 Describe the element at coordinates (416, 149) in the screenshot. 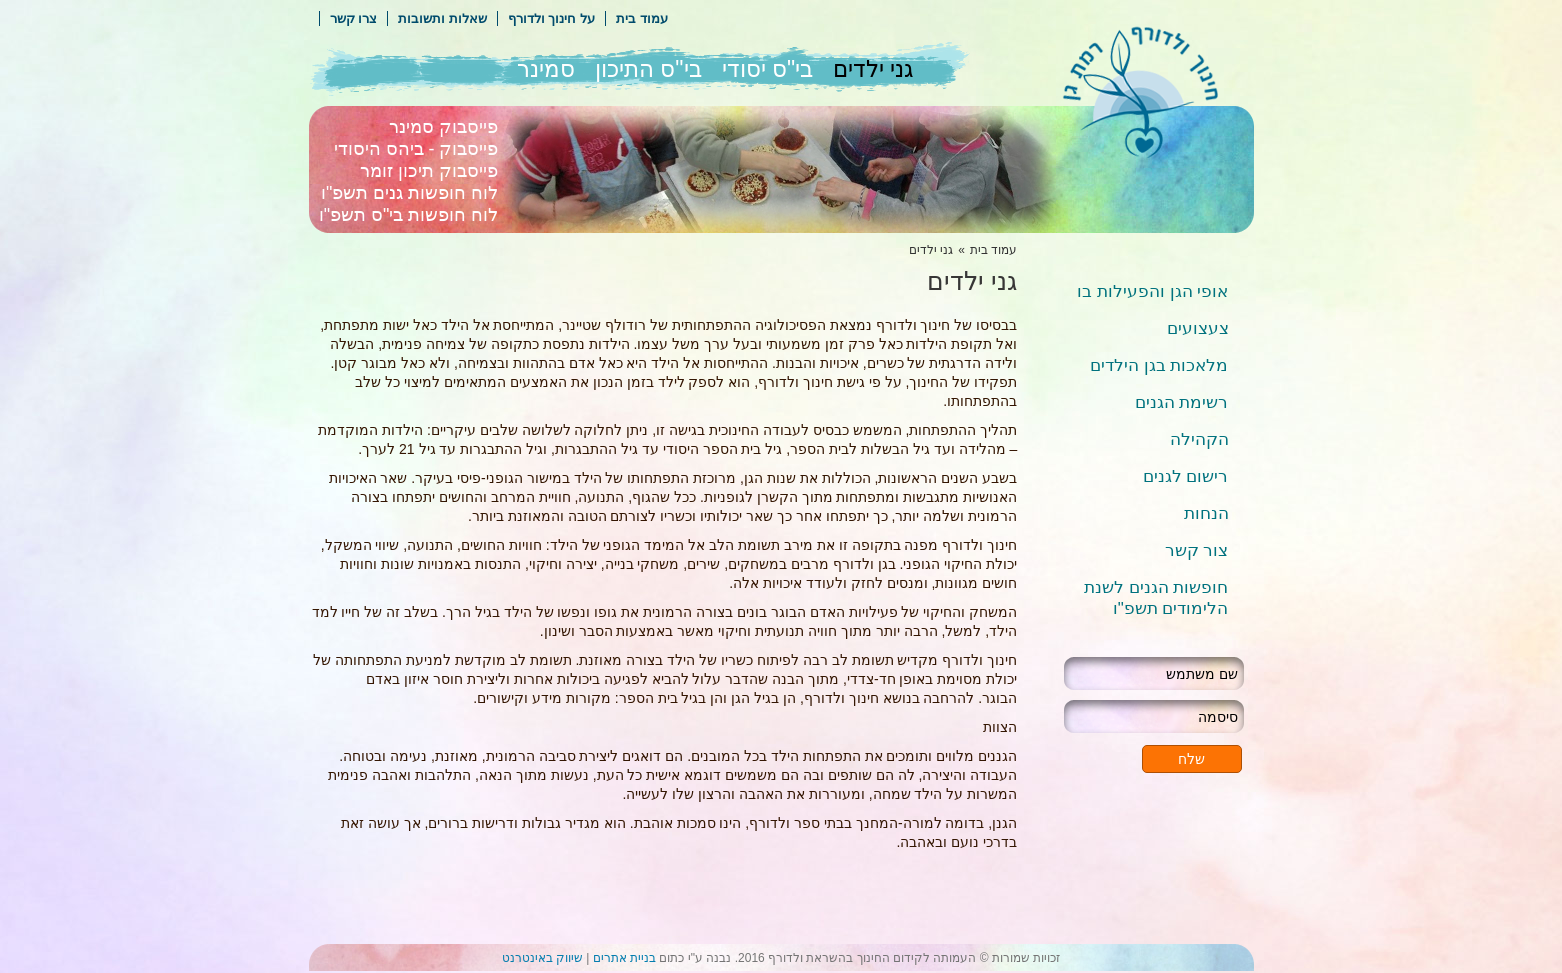

I see `פייסבוק - ביהס היסודי` at that location.